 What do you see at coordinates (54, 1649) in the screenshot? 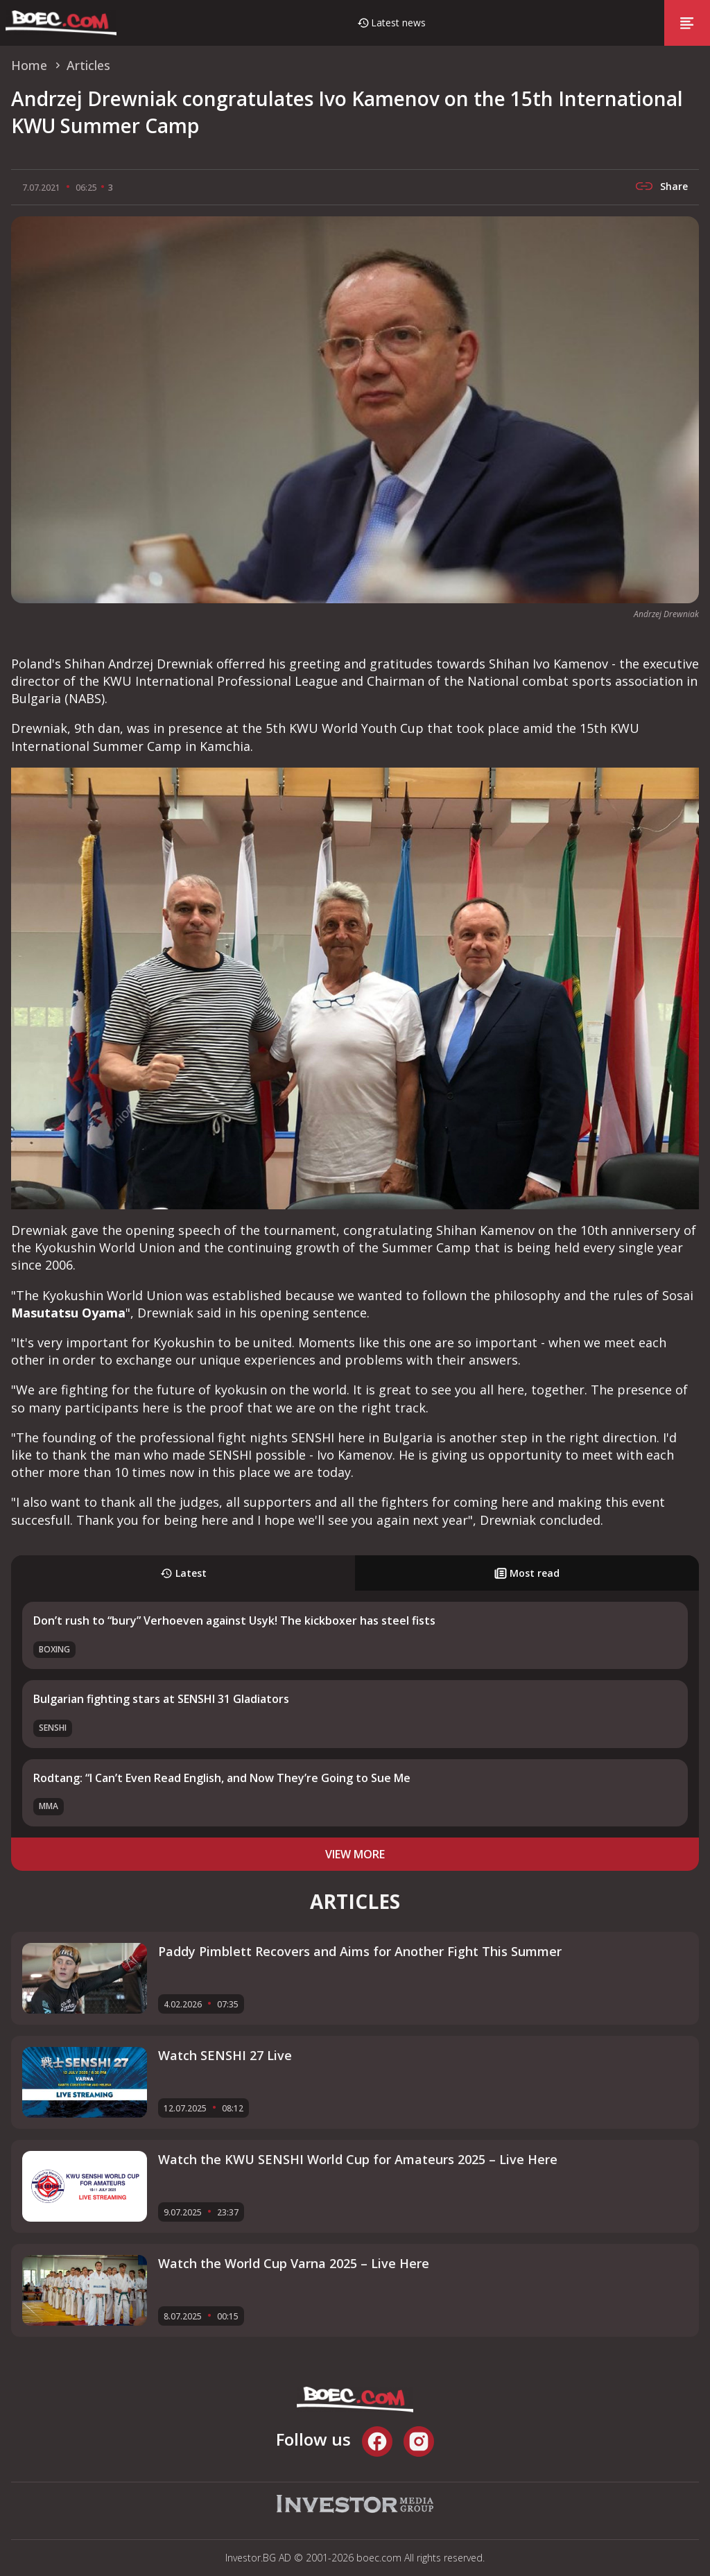
I see `Boxing` at bounding box center [54, 1649].